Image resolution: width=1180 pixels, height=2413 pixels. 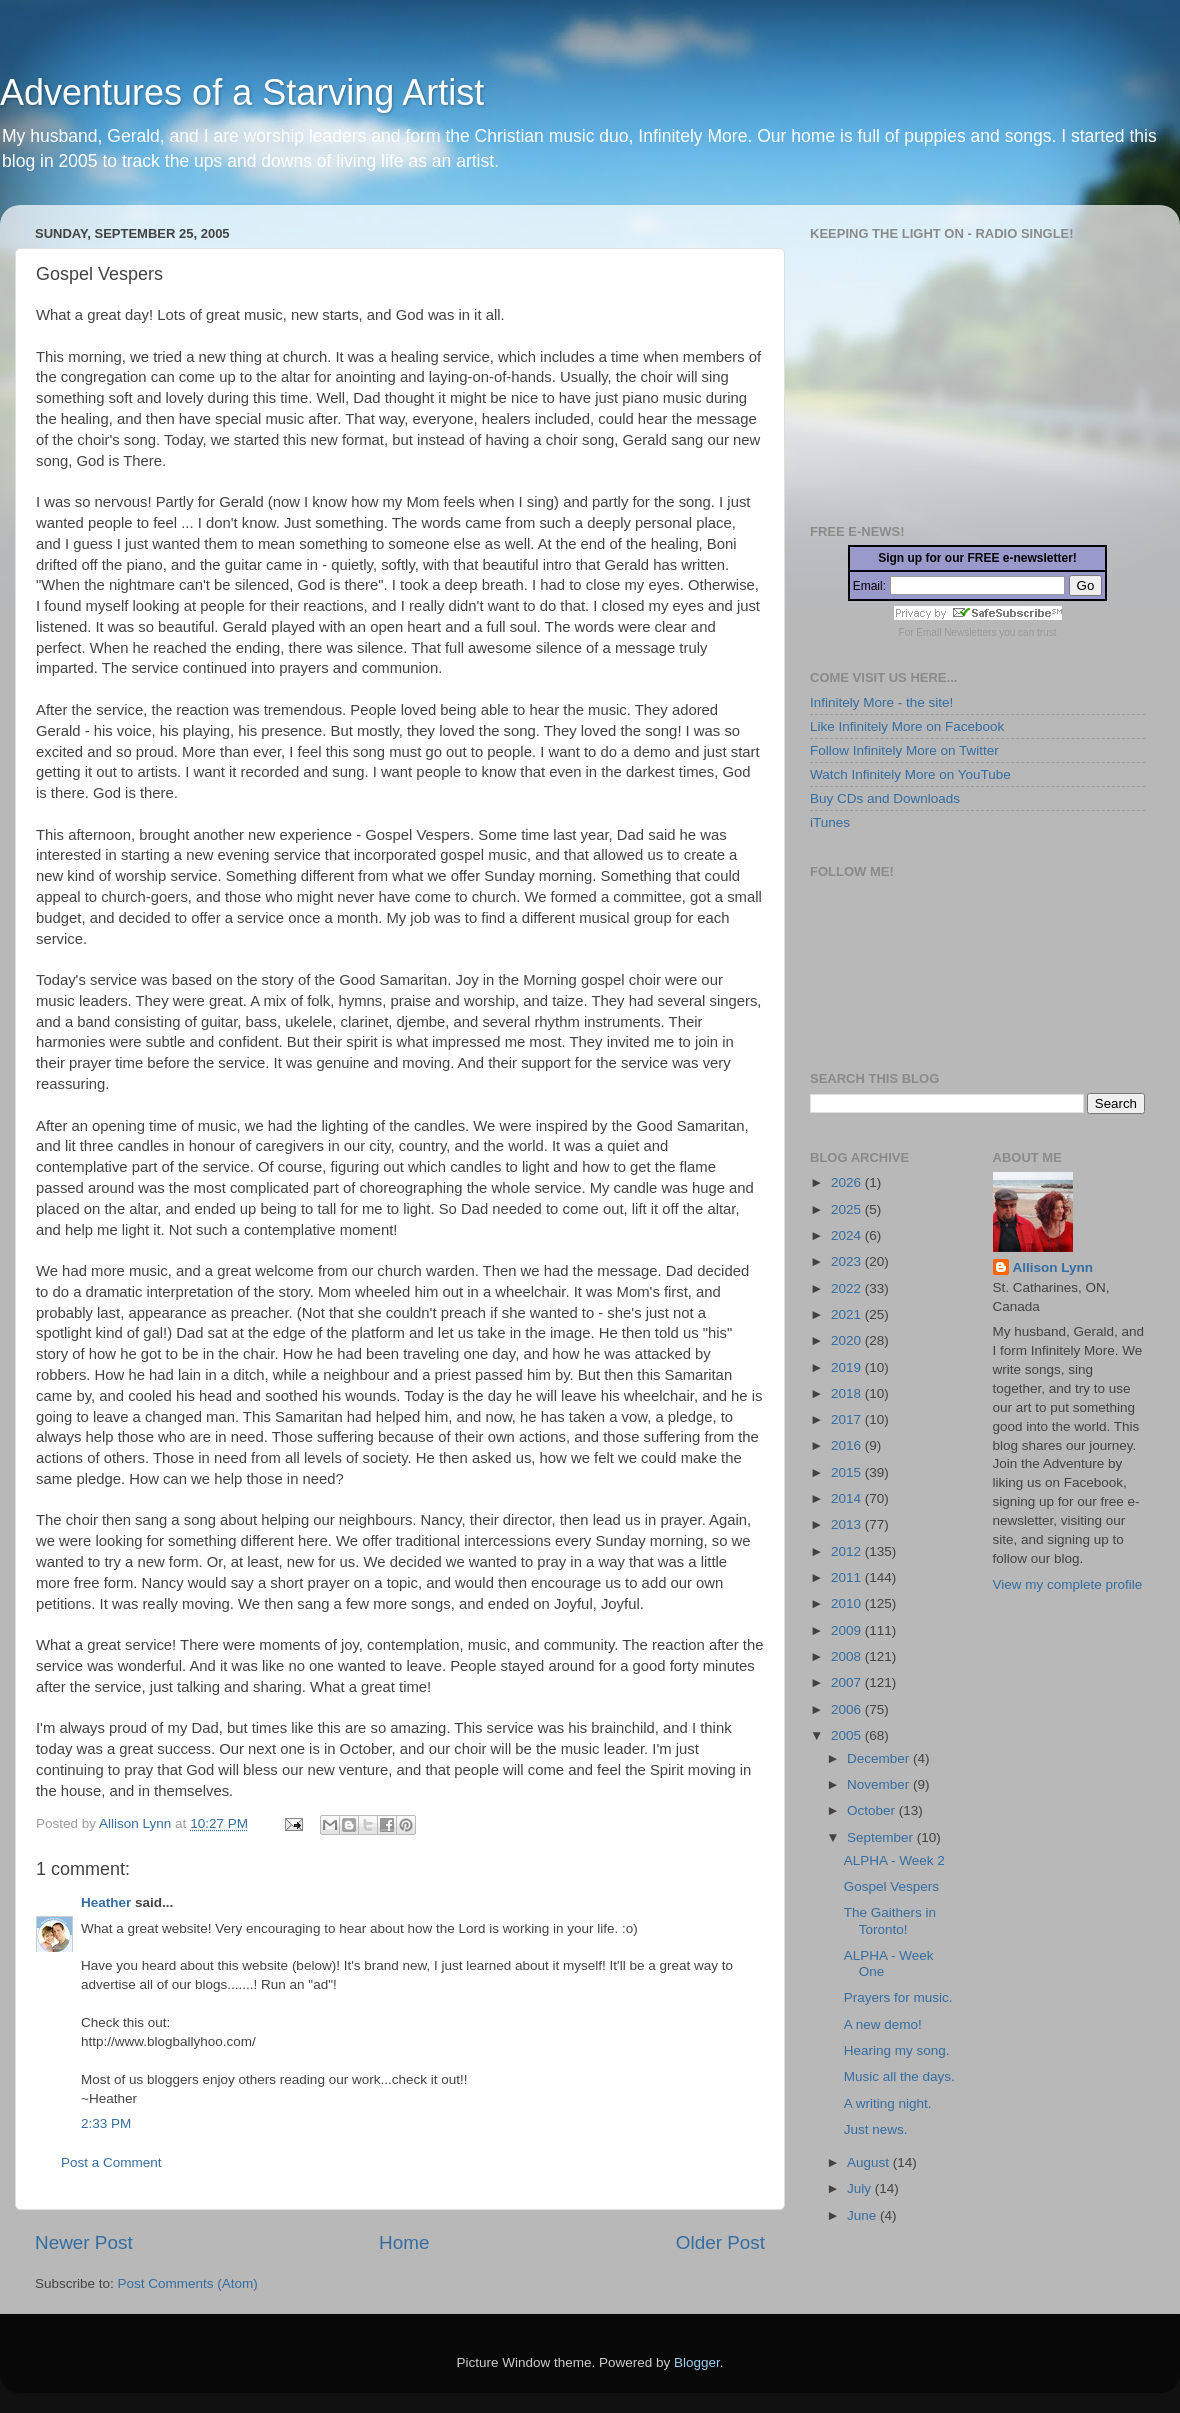 What do you see at coordinates (891, 1886) in the screenshot?
I see `Gospel Vespers` at bounding box center [891, 1886].